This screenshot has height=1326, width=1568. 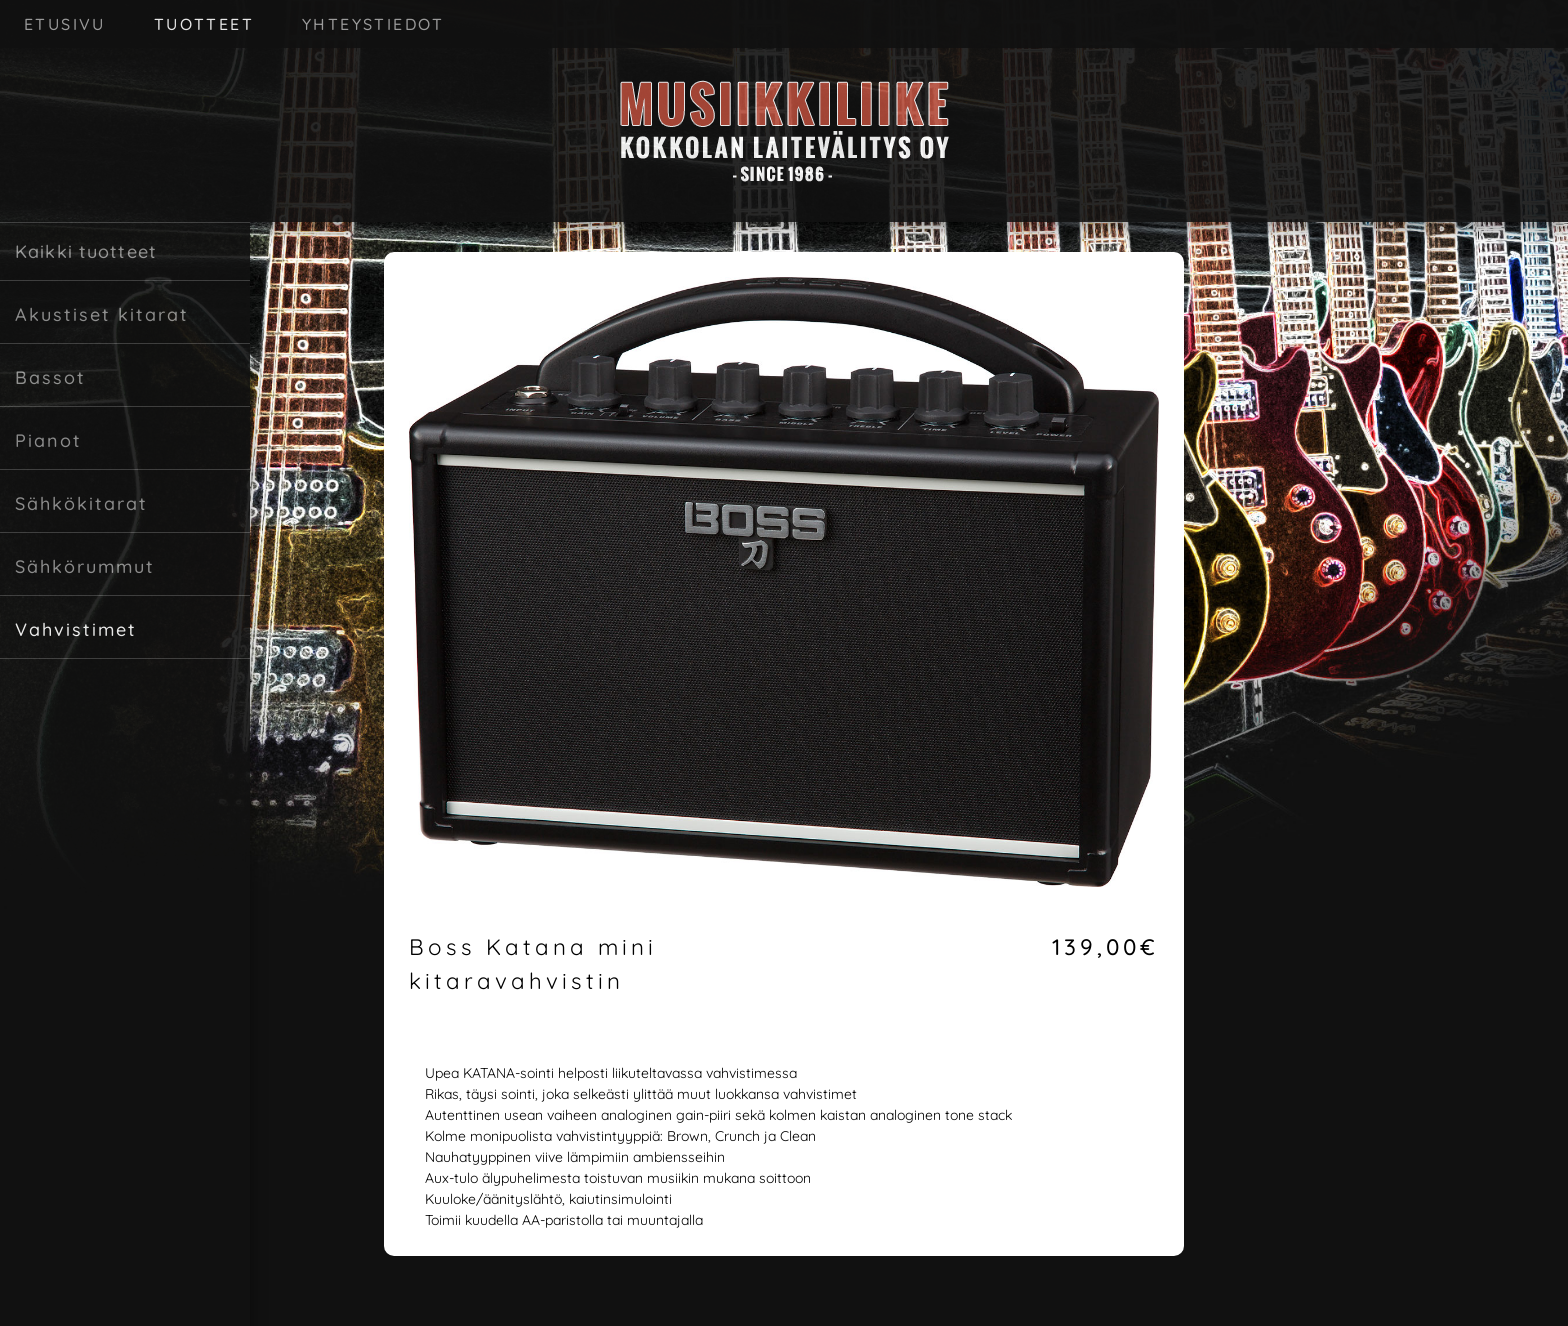 I want to click on YHTEYSTIEDOT, so click(x=373, y=24).